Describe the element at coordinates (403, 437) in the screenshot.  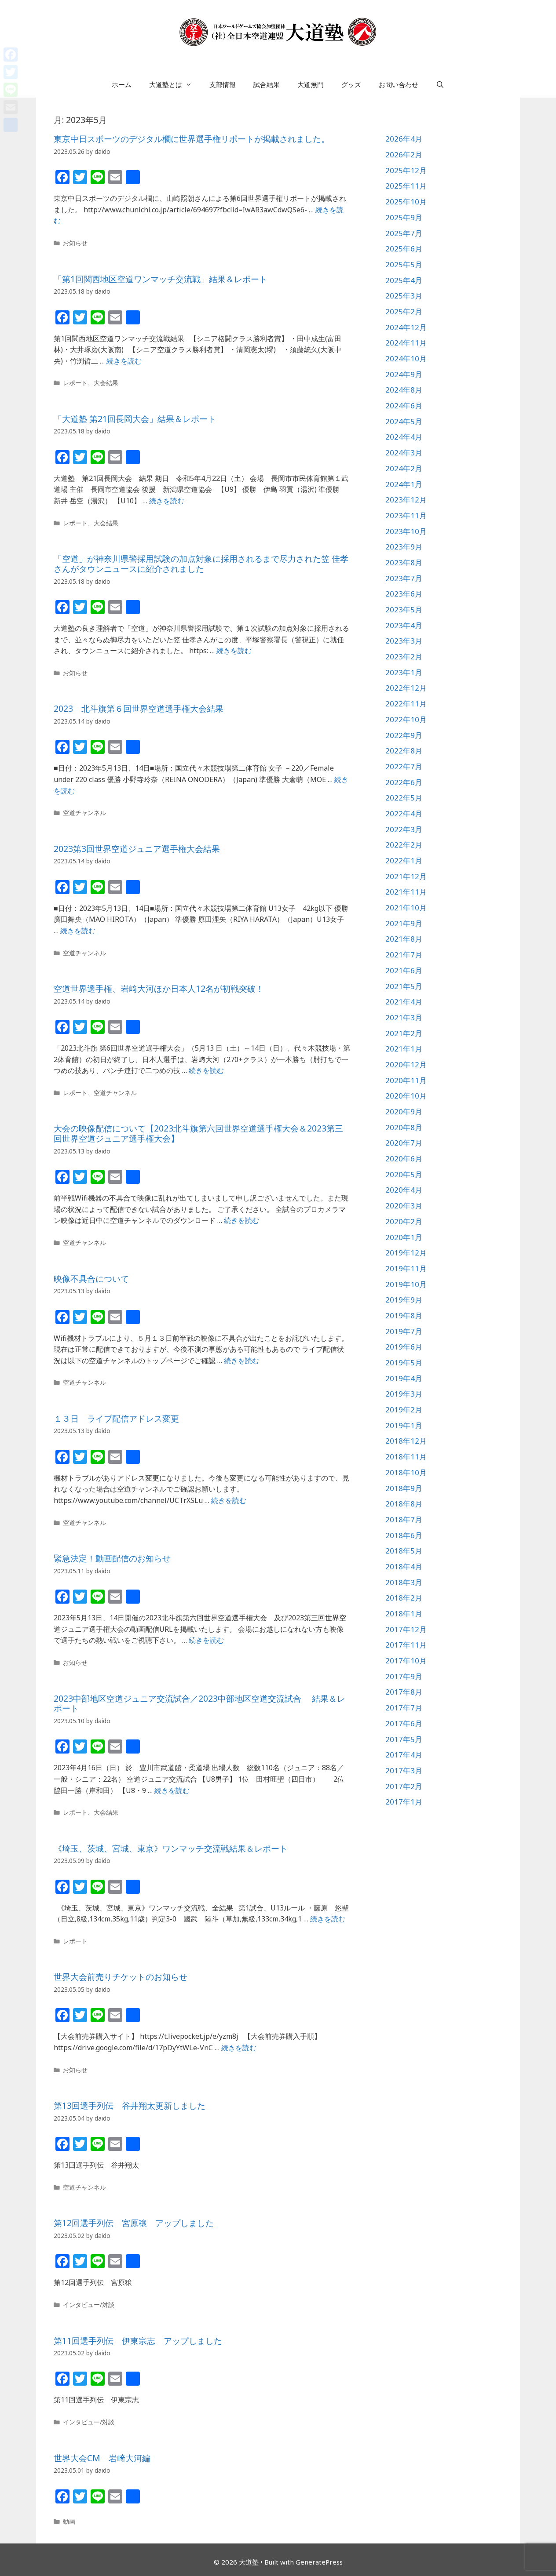
I see `2024年4月` at that location.